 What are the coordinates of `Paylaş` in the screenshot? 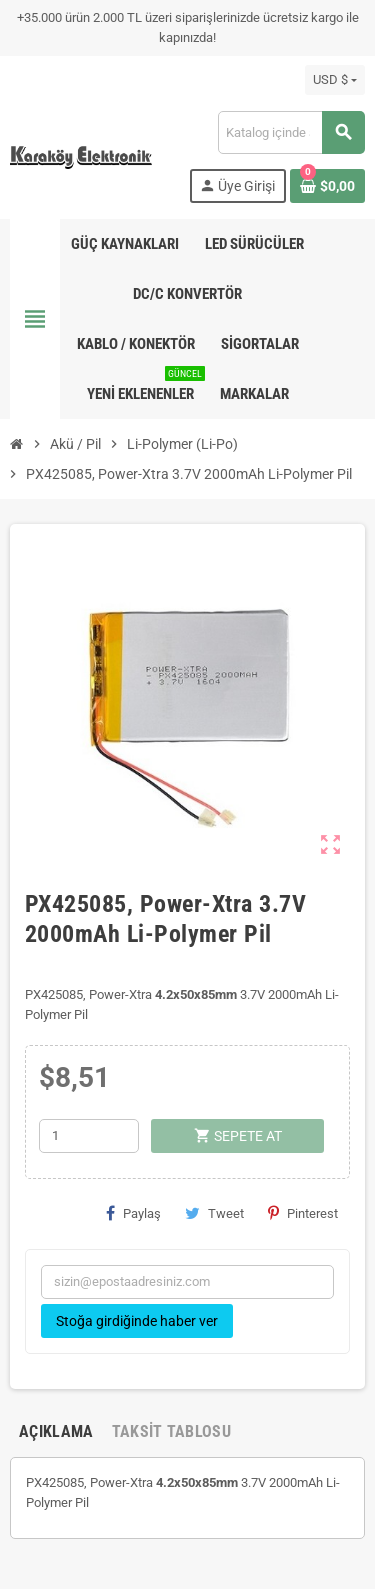 It's located at (133, 1213).